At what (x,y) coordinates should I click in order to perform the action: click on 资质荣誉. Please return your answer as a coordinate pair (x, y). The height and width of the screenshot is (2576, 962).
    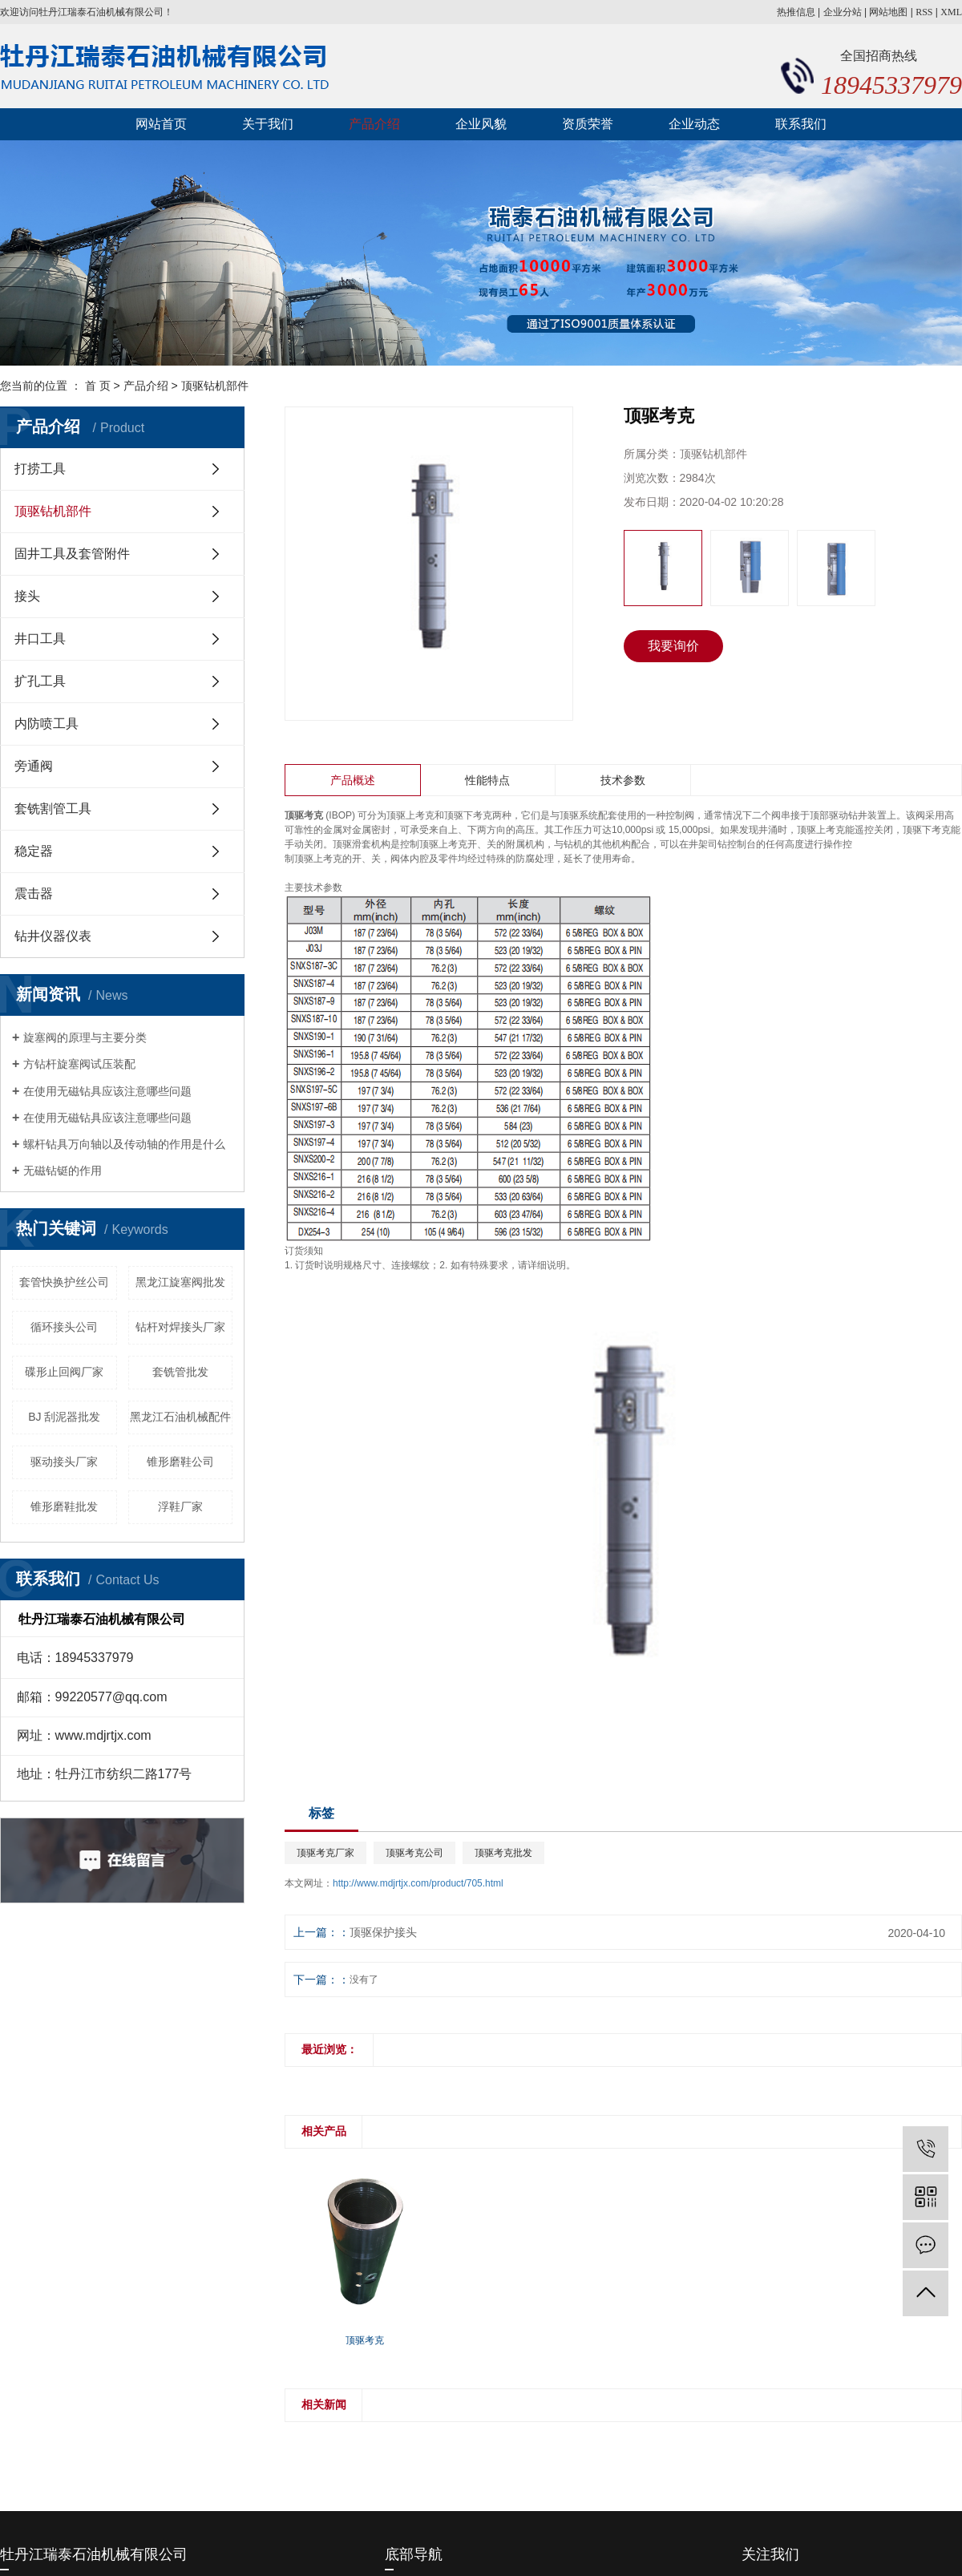
    Looking at the image, I should click on (587, 124).